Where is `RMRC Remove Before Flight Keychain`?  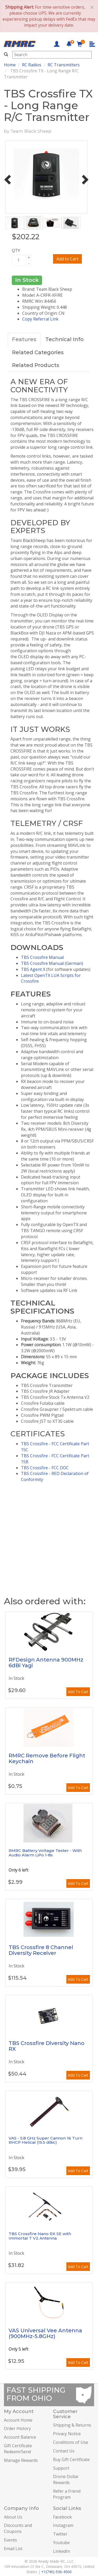
RMRC Remove Before Flight Keychain is located at coordinates (47, 1758).